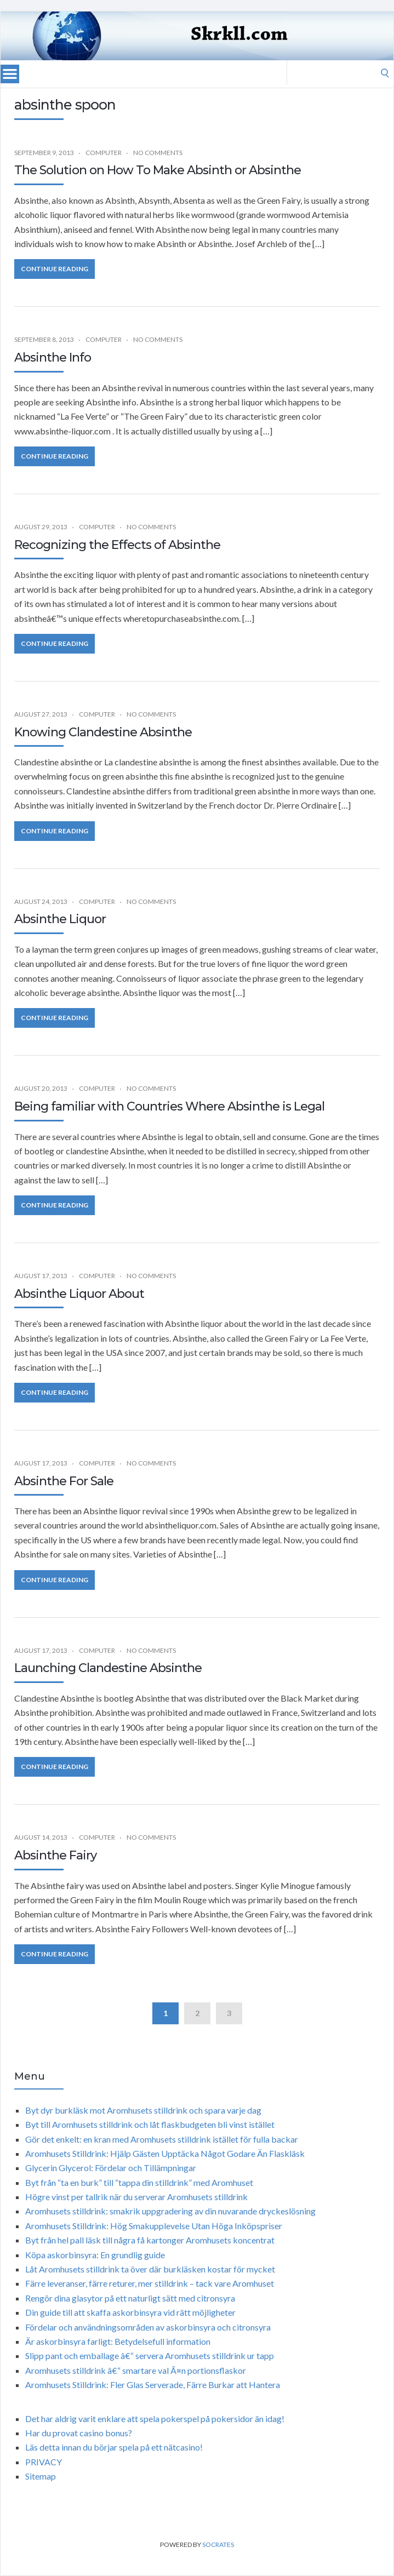 This screenshot has height=2576, width=394. What do you see at coordinates (117, 2341) in the screenshot?
I see `Är askorbinsyra farligt: Betydelsefull information` at bounding box center [117, 2341].